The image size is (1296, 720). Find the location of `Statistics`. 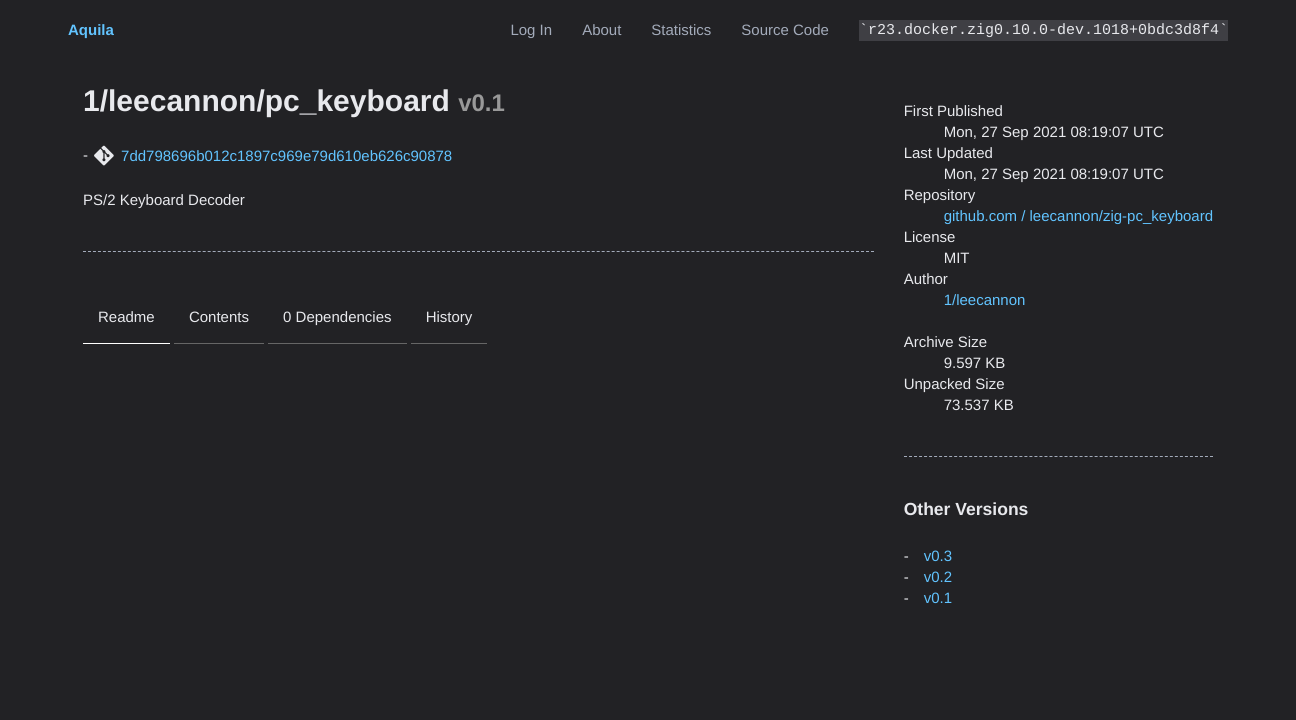

Statistics is located at coordinates (681, 30).